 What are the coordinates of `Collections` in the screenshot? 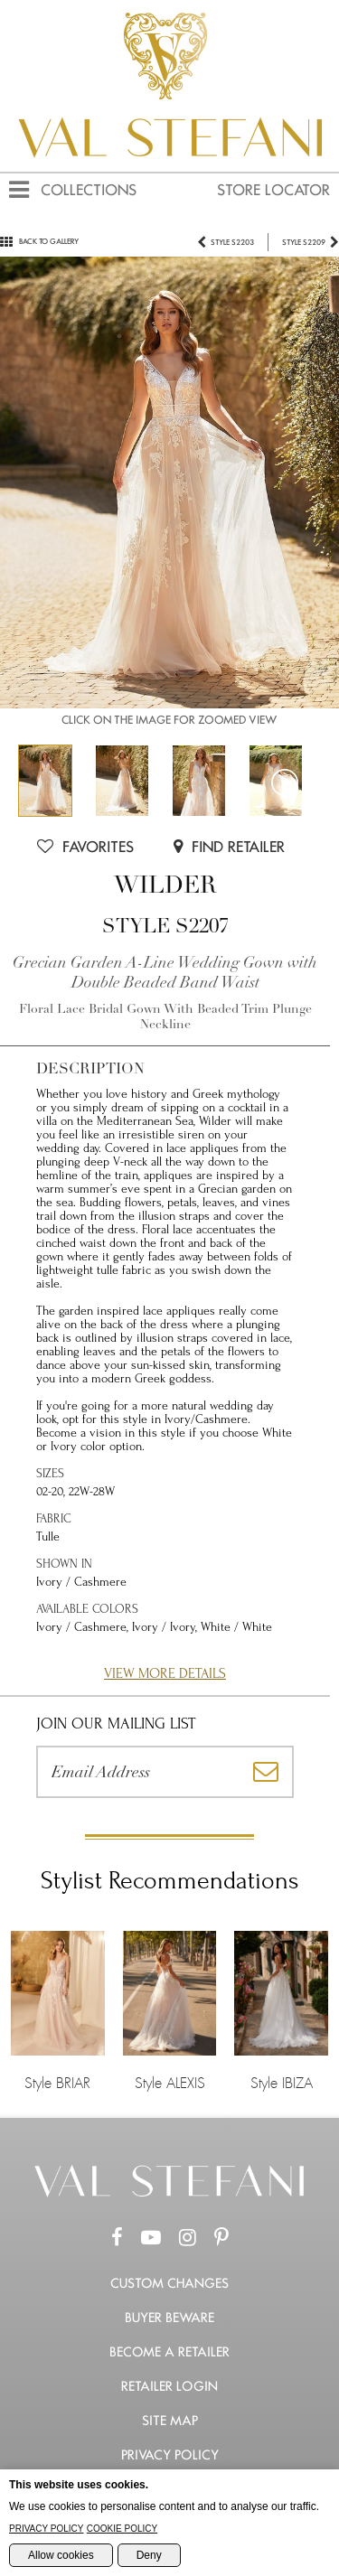 It's located at (89, 190).